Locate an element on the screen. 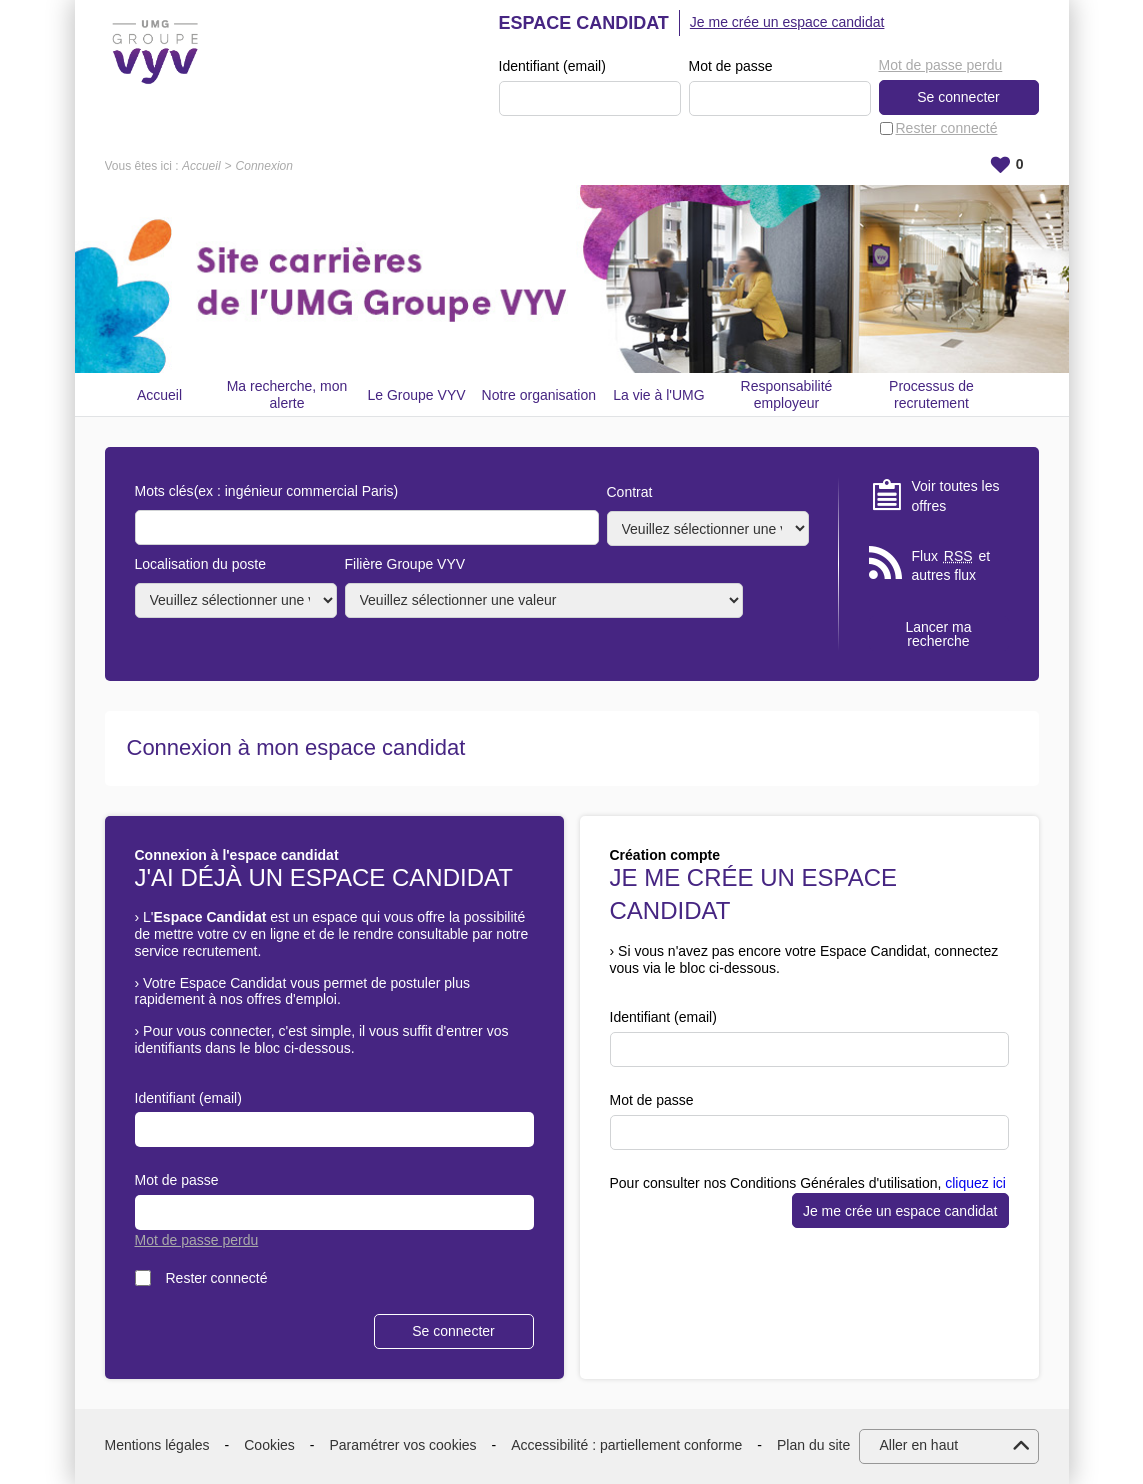 The width and height of the screenshot is (1143, 1484). Notre organisation is located at coordinates (539, 395).